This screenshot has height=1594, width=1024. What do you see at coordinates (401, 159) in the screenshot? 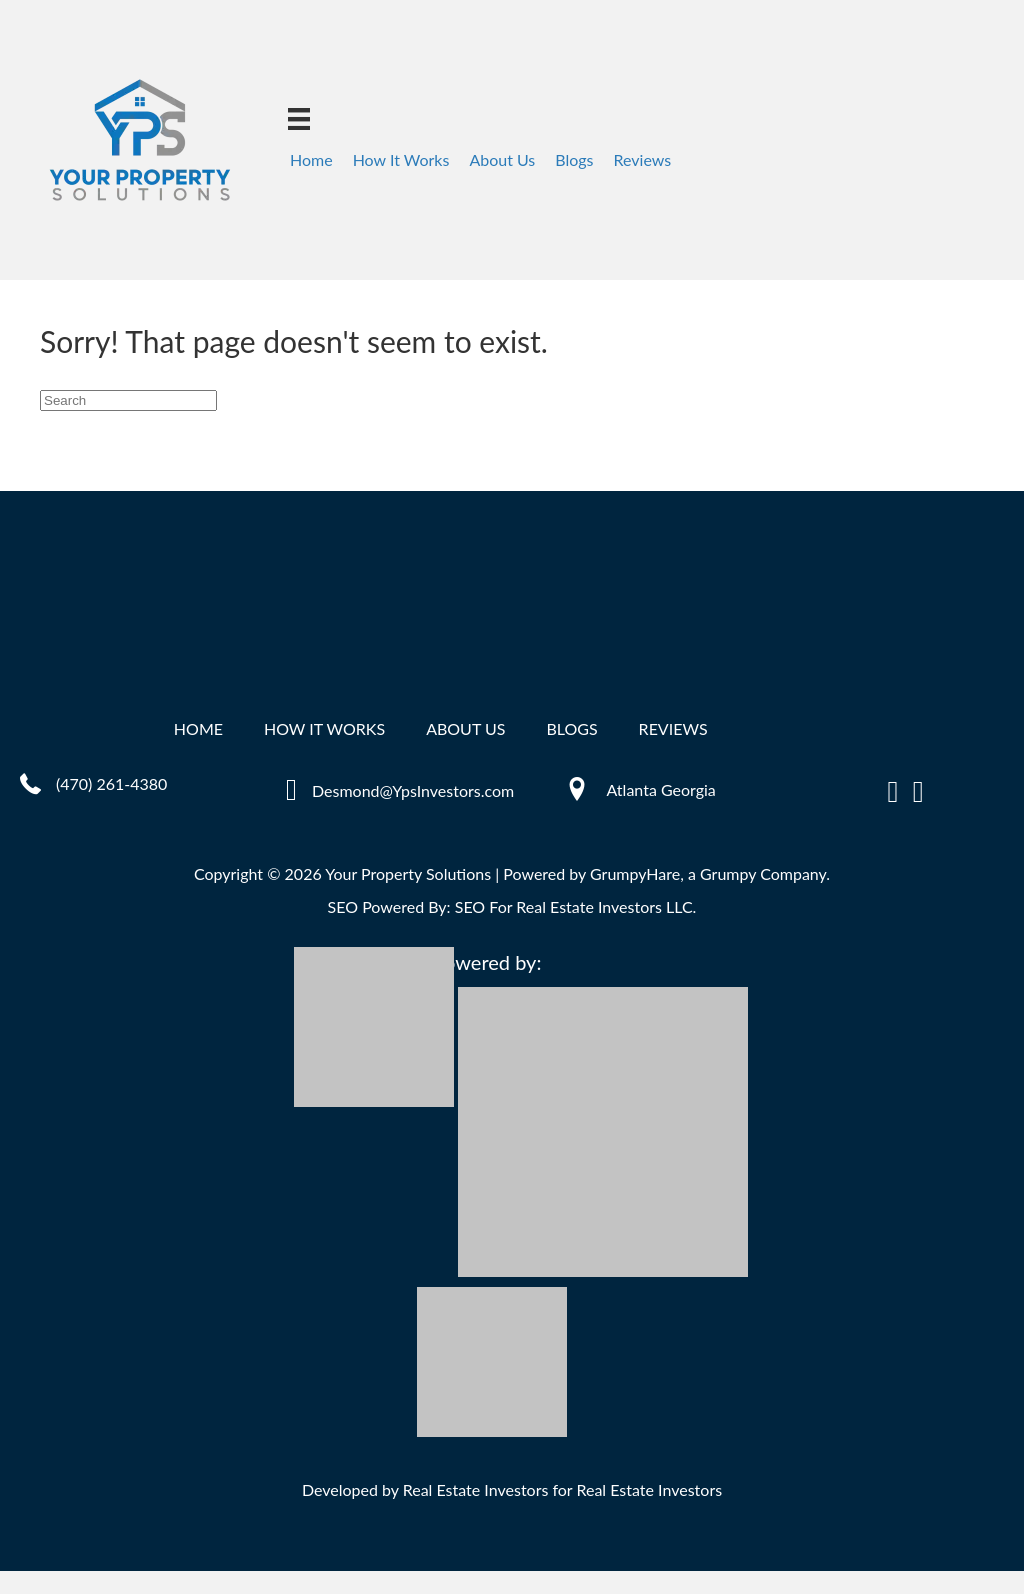
I see `How It Works [menuitem]` at bounding box center [401, 159].